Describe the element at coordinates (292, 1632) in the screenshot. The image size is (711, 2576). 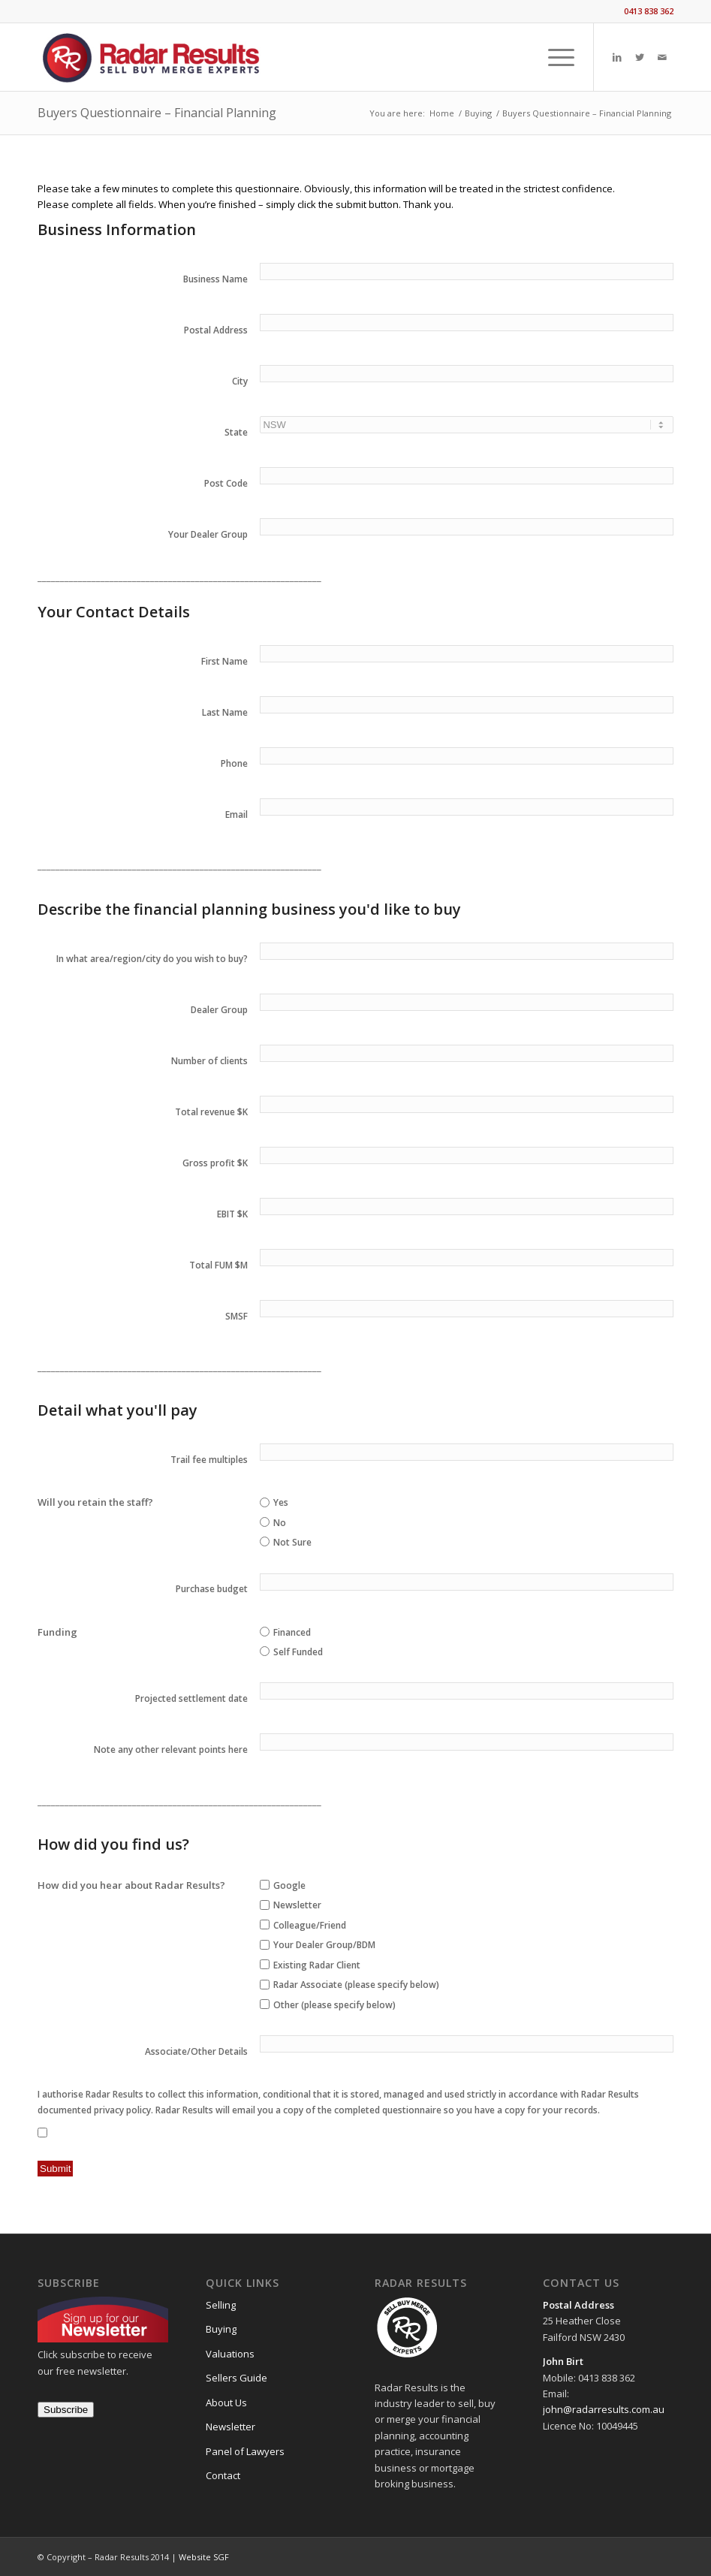
I see `Financed` at that location.